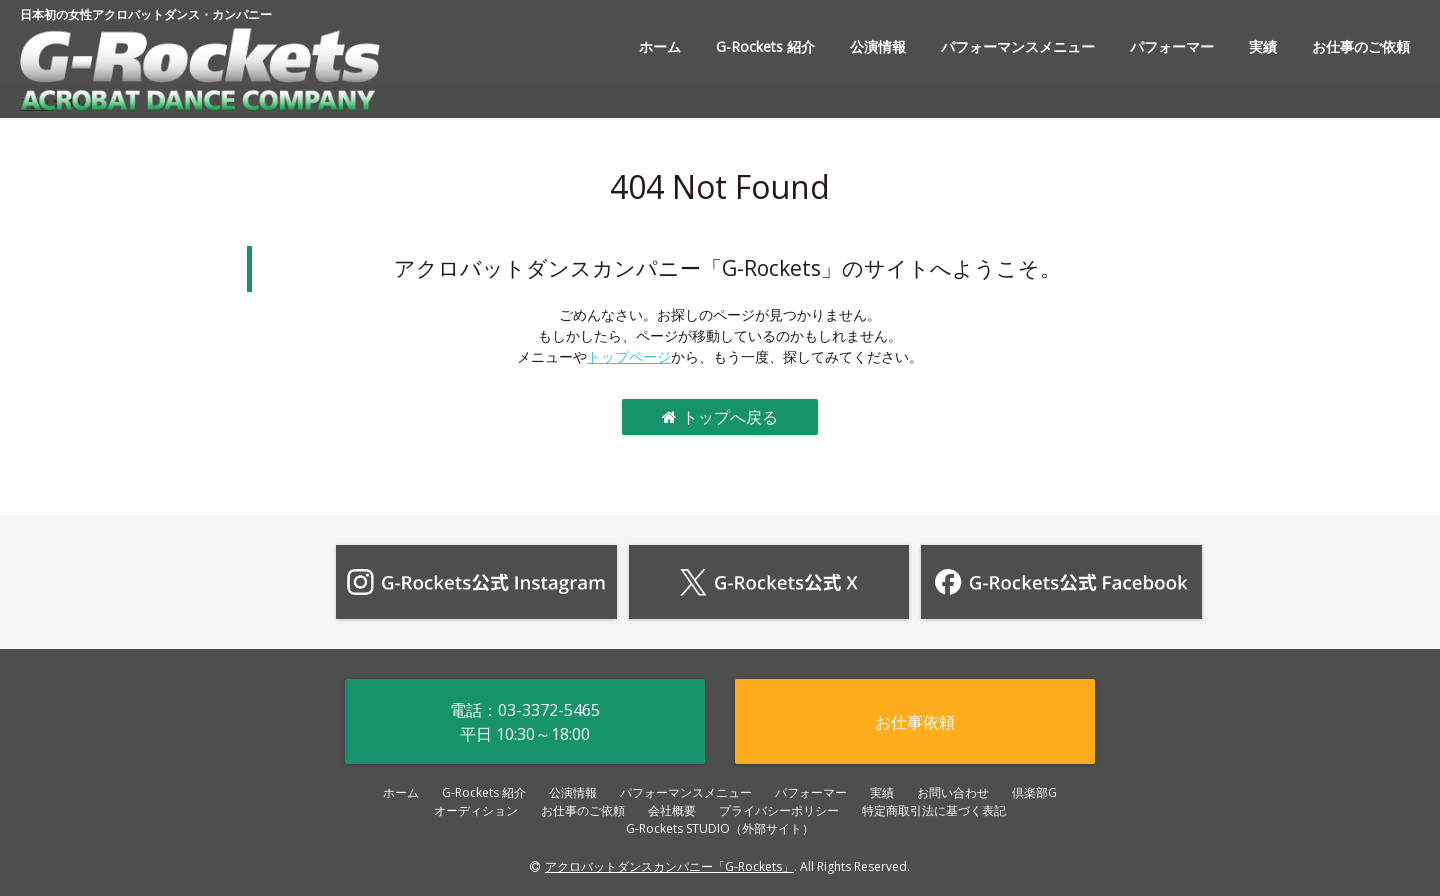 This screenshot has height=896, width=1440. What do you see at coordinates (1263, 46) in the screenshot?
I see `実績` at bounding box center [1263, 46].